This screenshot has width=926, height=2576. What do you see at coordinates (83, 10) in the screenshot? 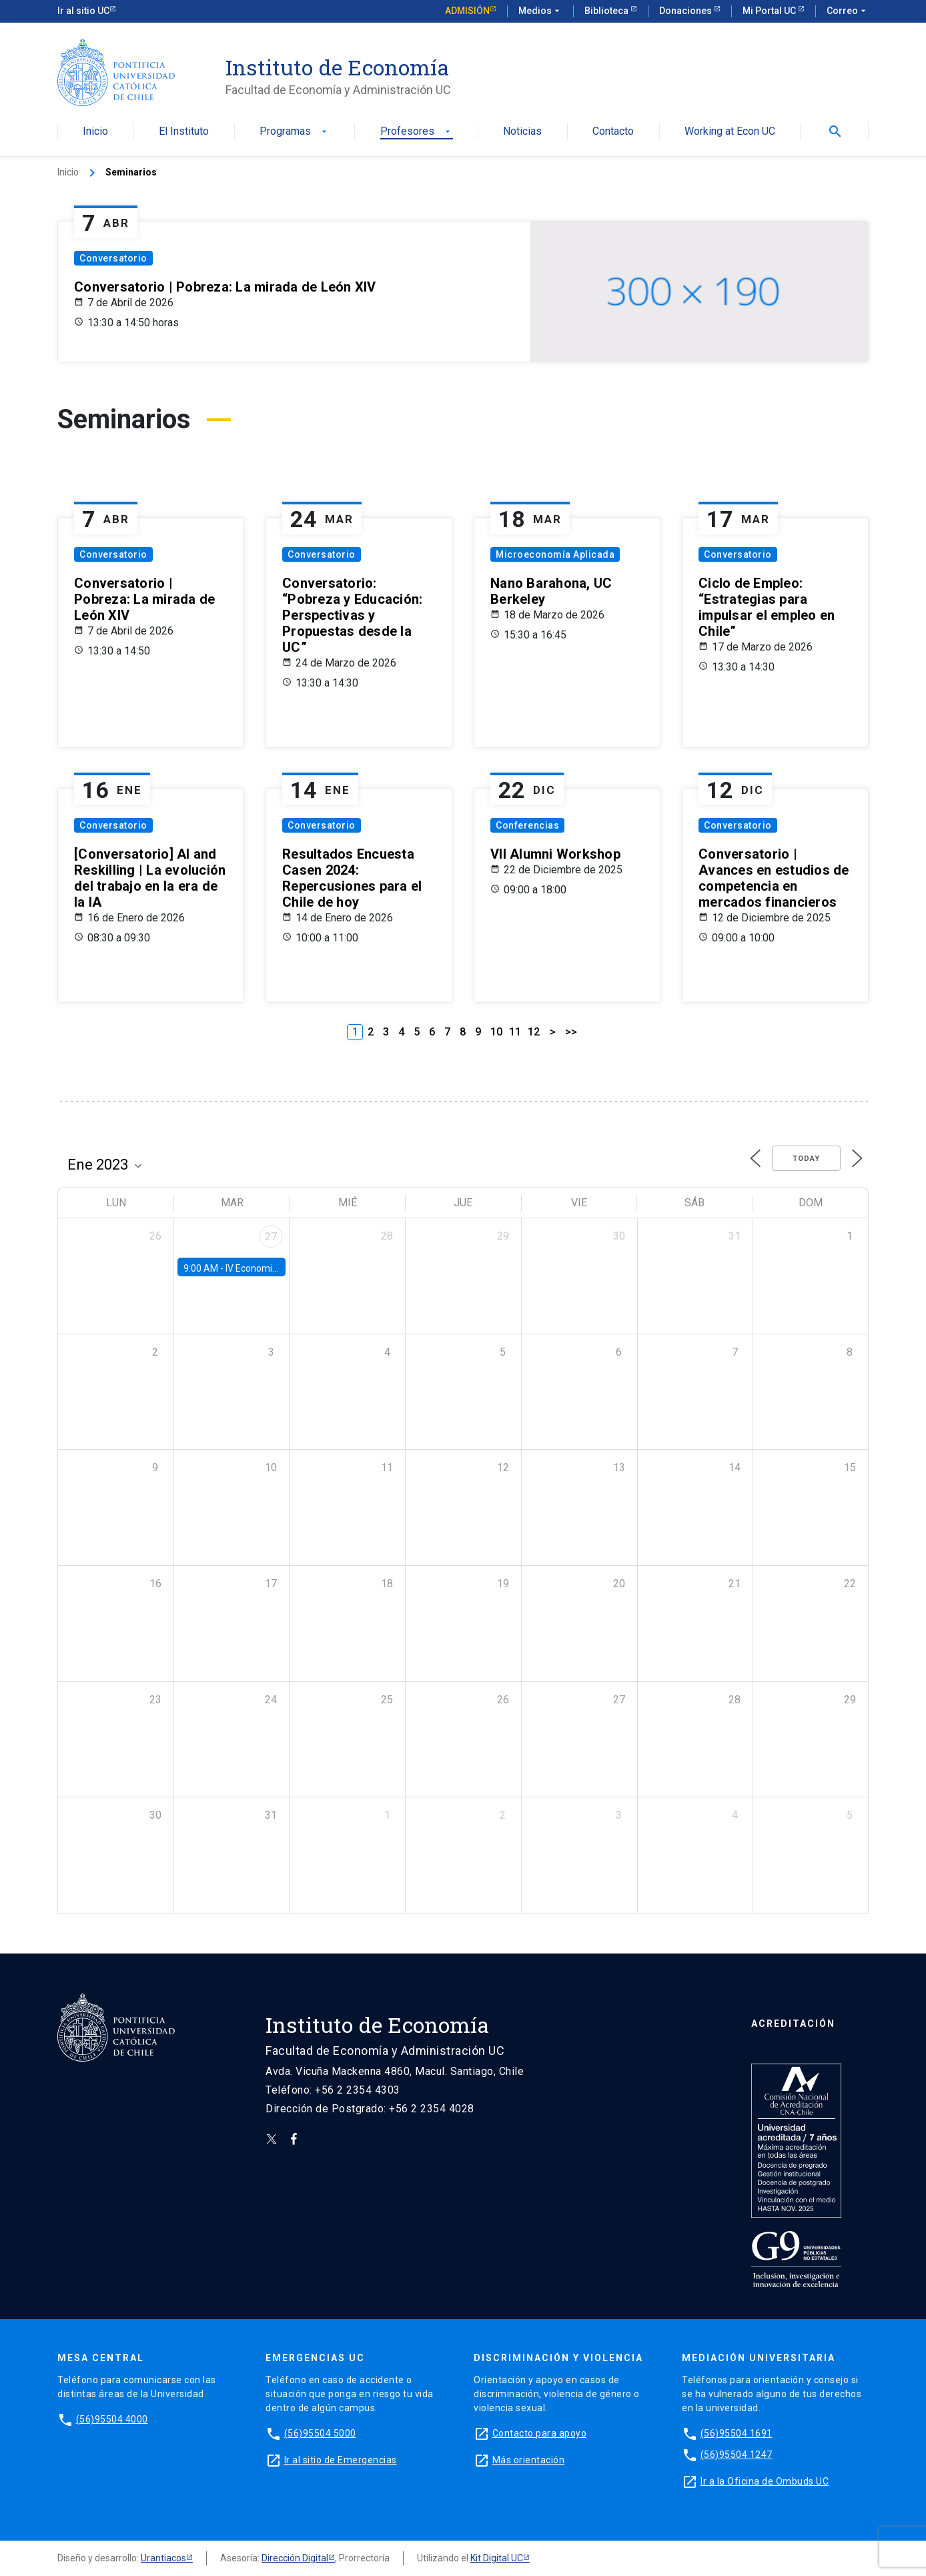
I see `Ir al sitio UC` at bounding box center [83, 10].